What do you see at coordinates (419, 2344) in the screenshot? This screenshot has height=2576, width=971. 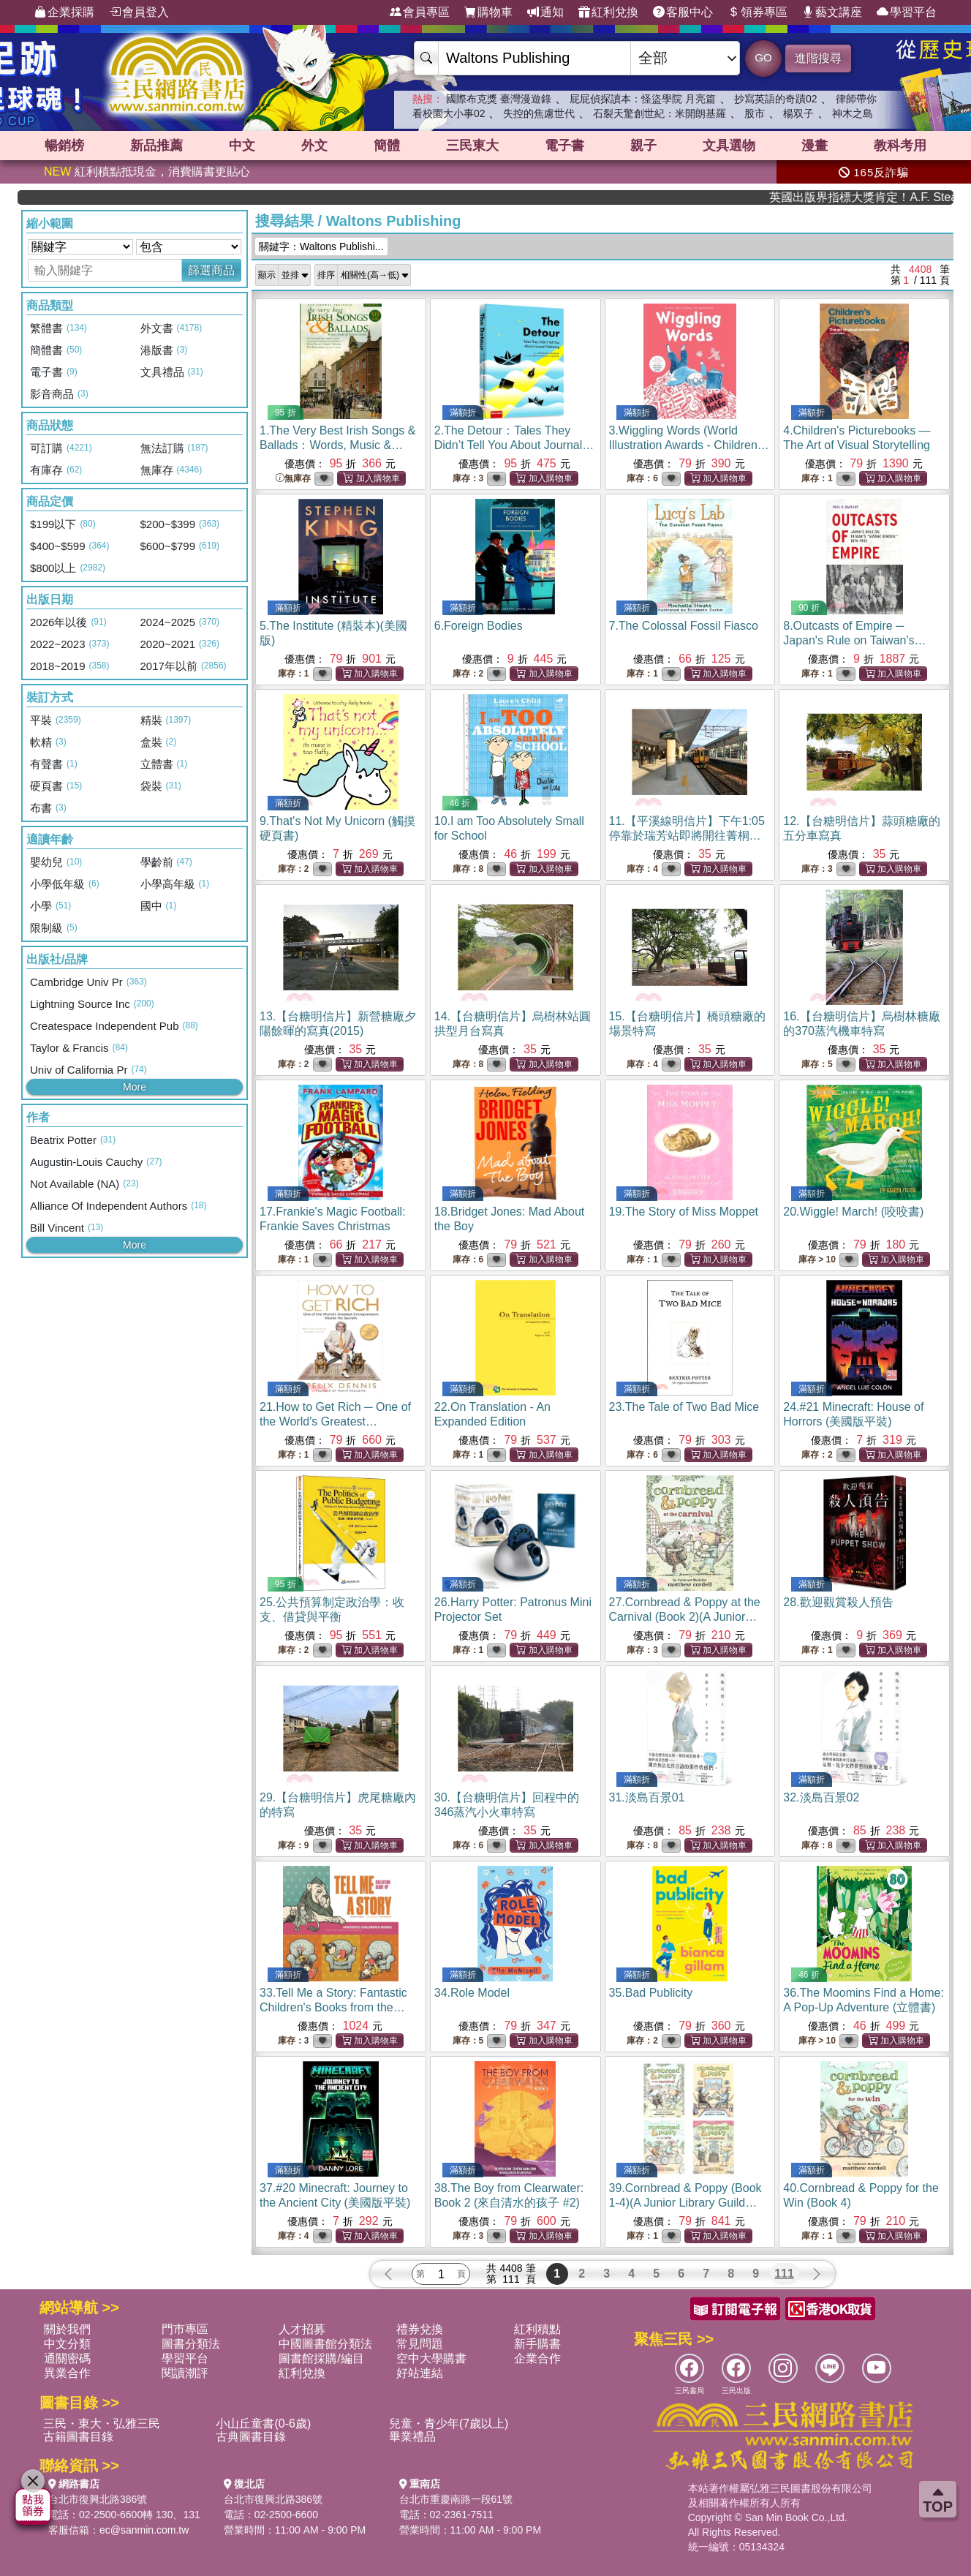 I see `常見問題` at bounding box center [419, 2344].